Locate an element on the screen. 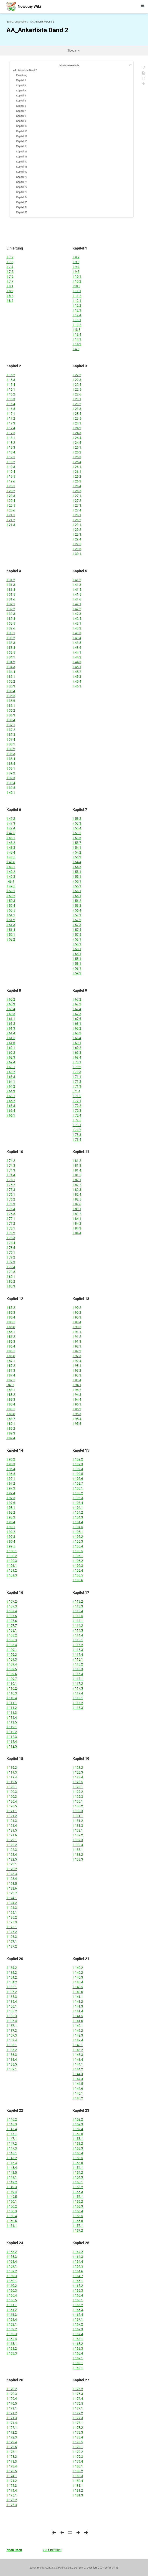 This screenshot has width=148, height=2576. II 67.5 is located at coordinates (76, 1014).